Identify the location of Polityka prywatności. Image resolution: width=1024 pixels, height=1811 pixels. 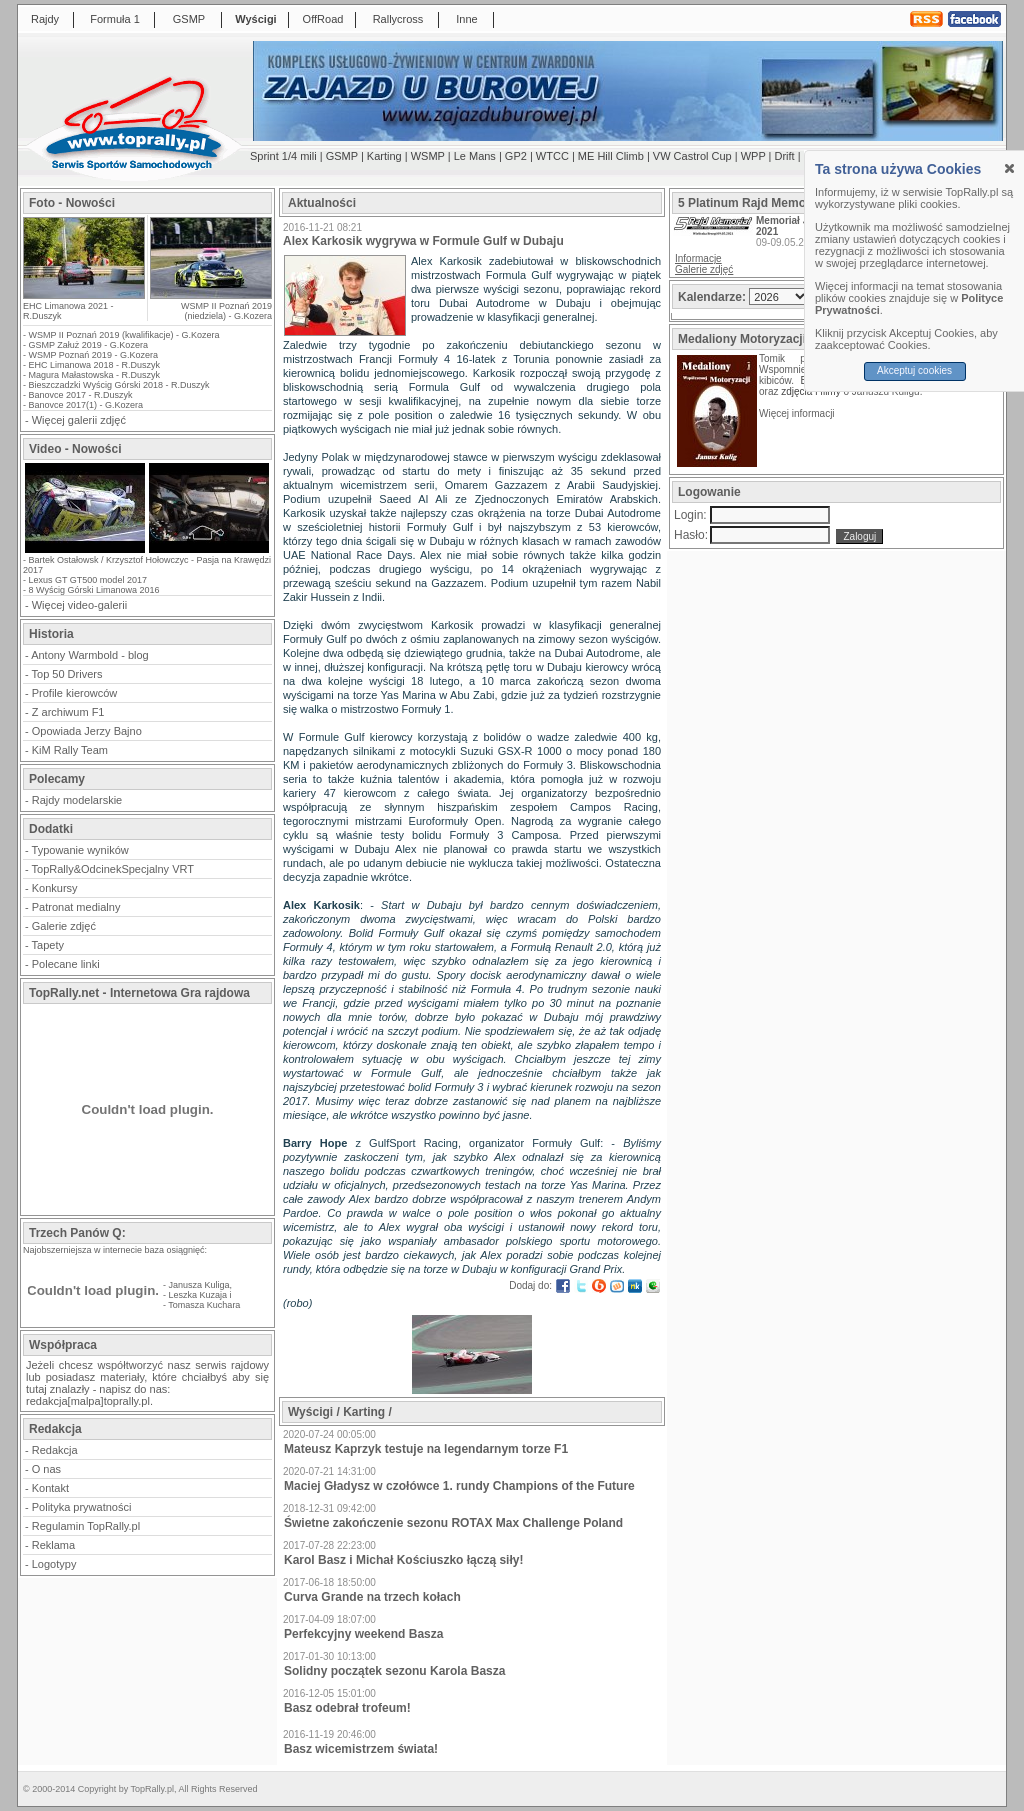
(82, 1507).